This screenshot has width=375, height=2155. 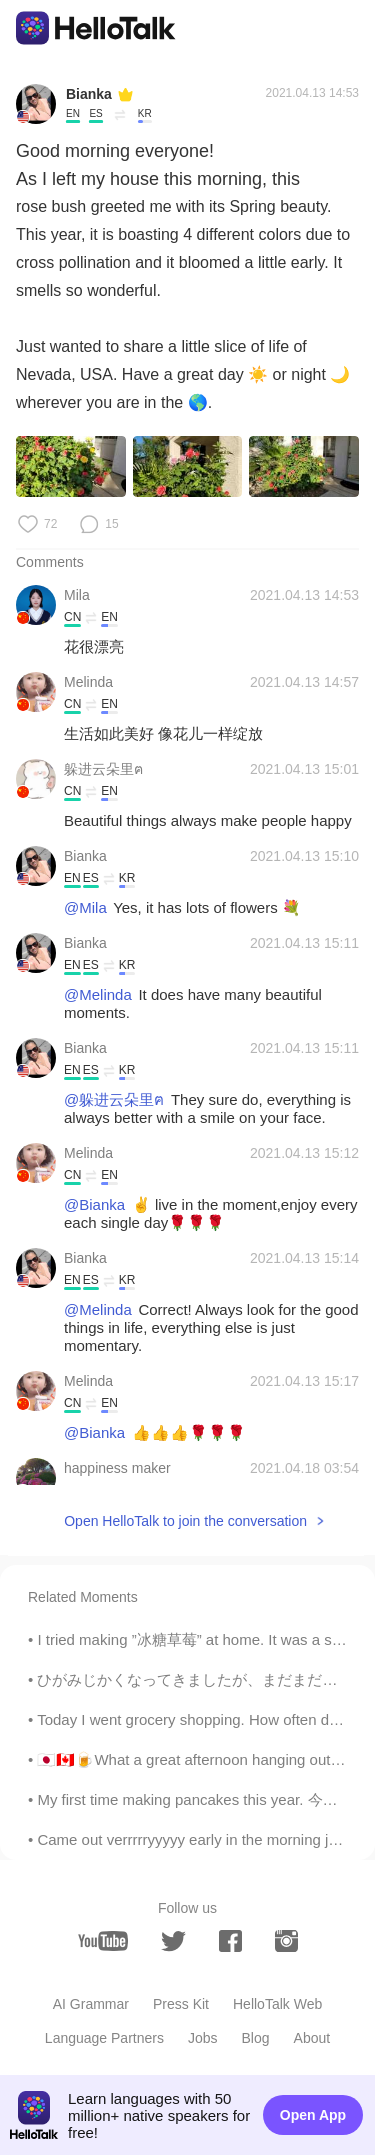 What do you see at coordinates (185, 1521) in the screenshot?
I see `Open HelloTalk to join the conversation` at bounding box center [185, 1521].